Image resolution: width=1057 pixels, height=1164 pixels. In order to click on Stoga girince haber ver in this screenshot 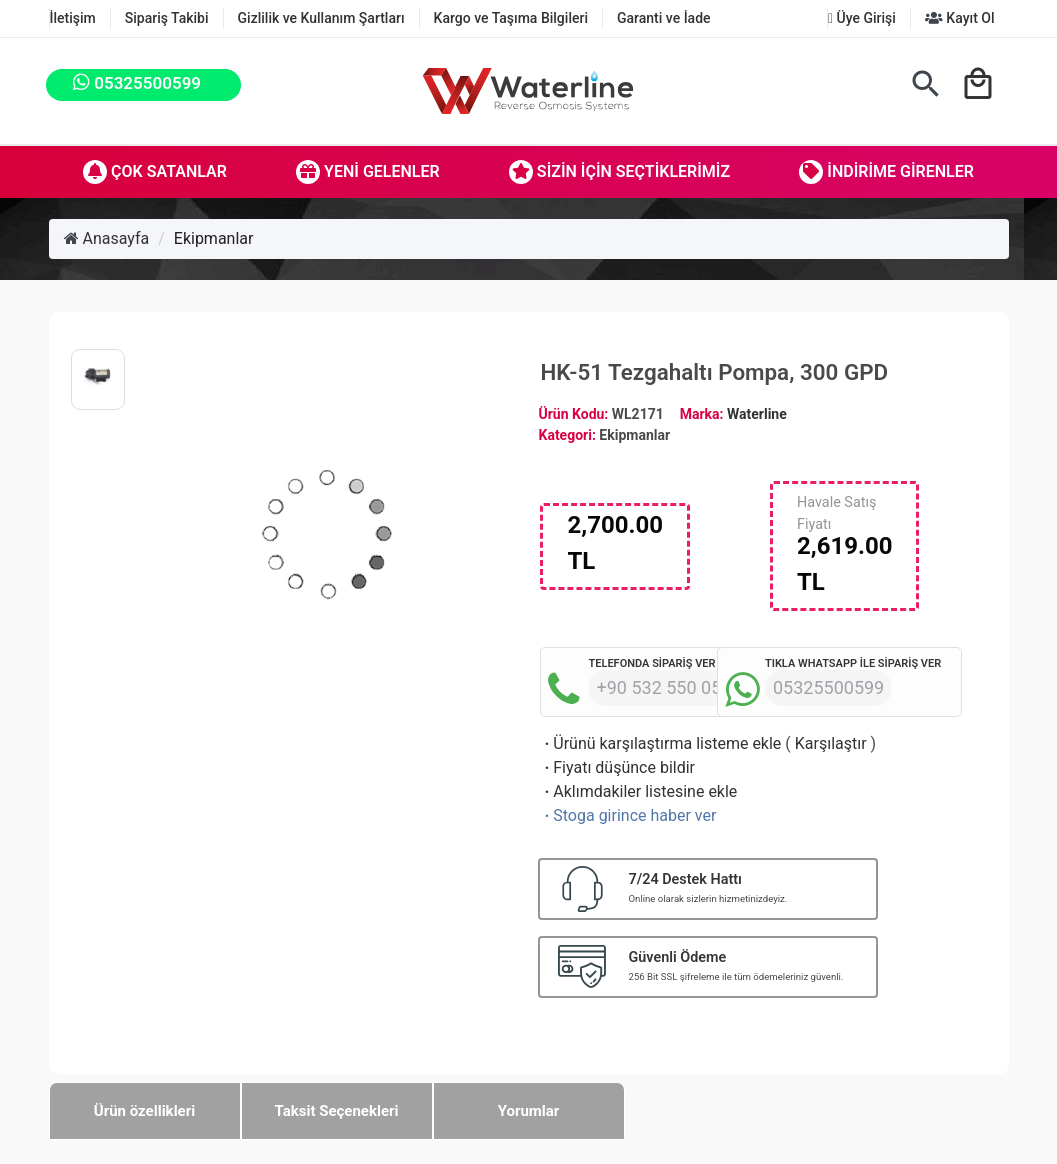, I will do `click(628, 815)`.